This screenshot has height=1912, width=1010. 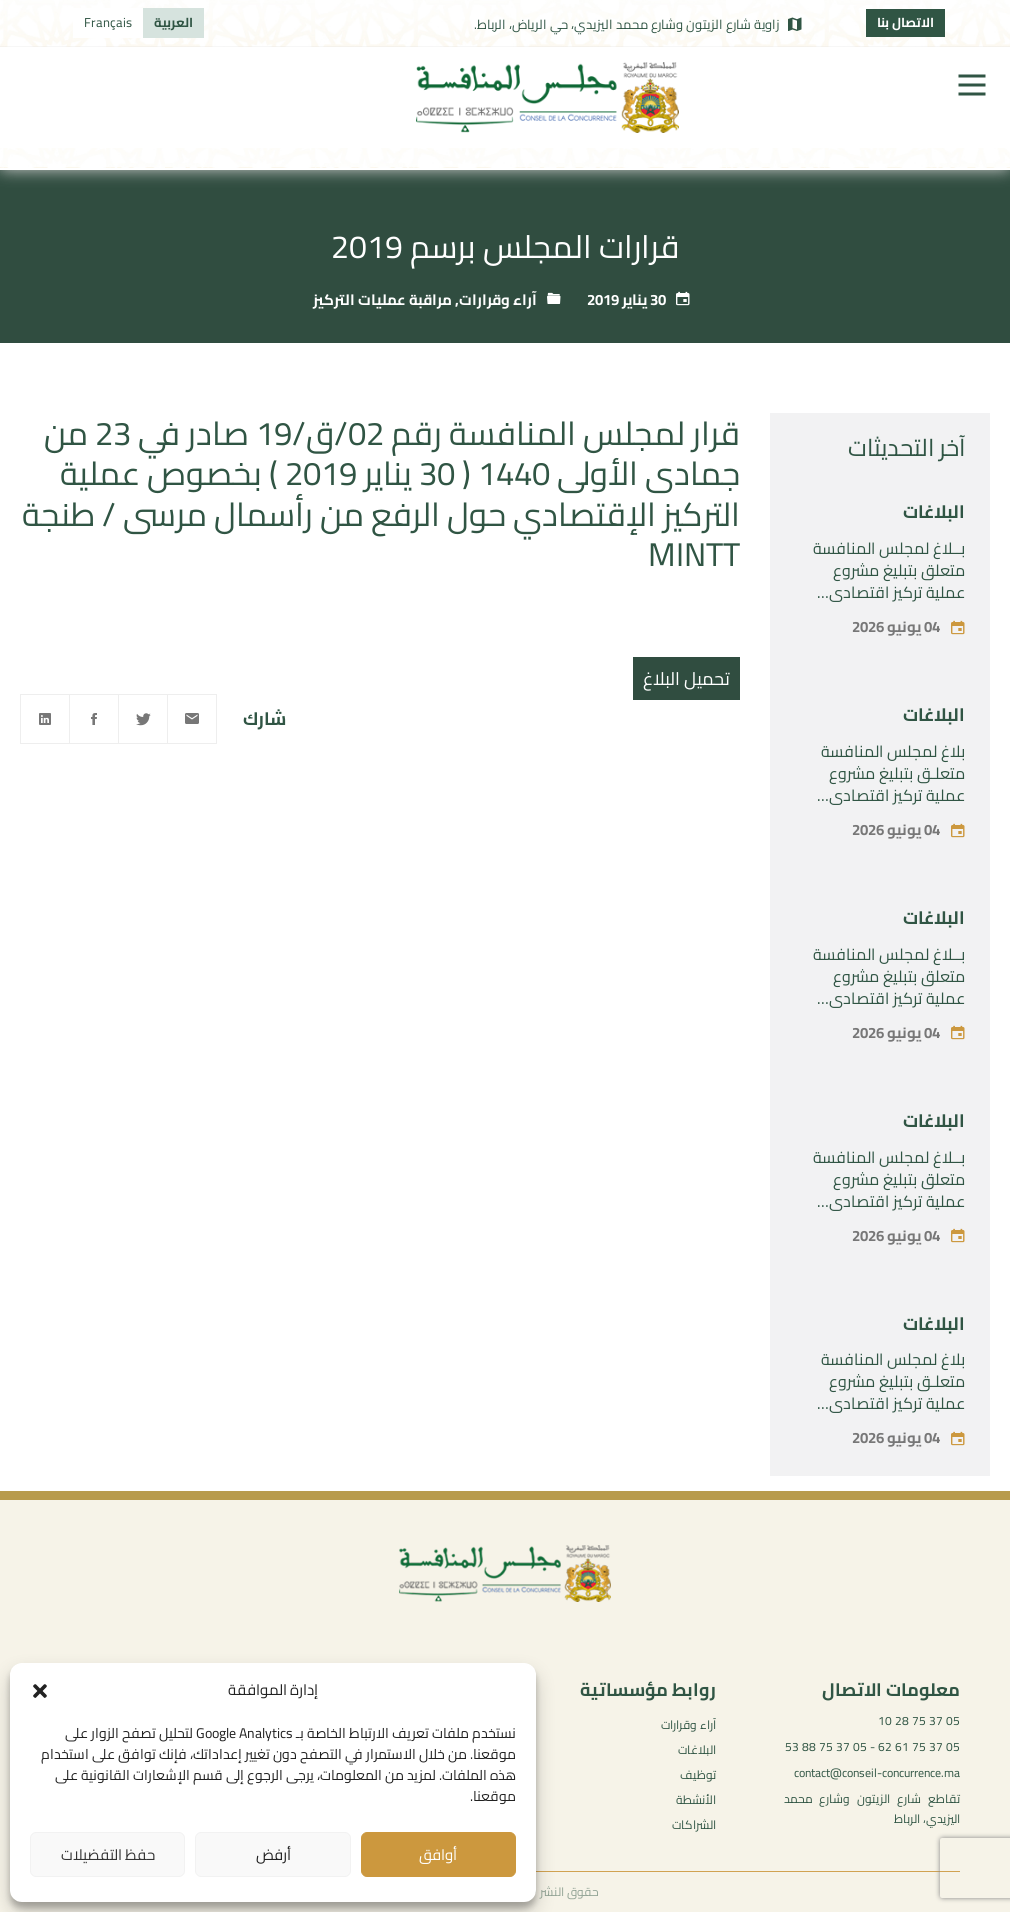 What do you see at coordinates (40, 1691) in the screenshot?
I see `[button]` at bounding box center [40, 1691].